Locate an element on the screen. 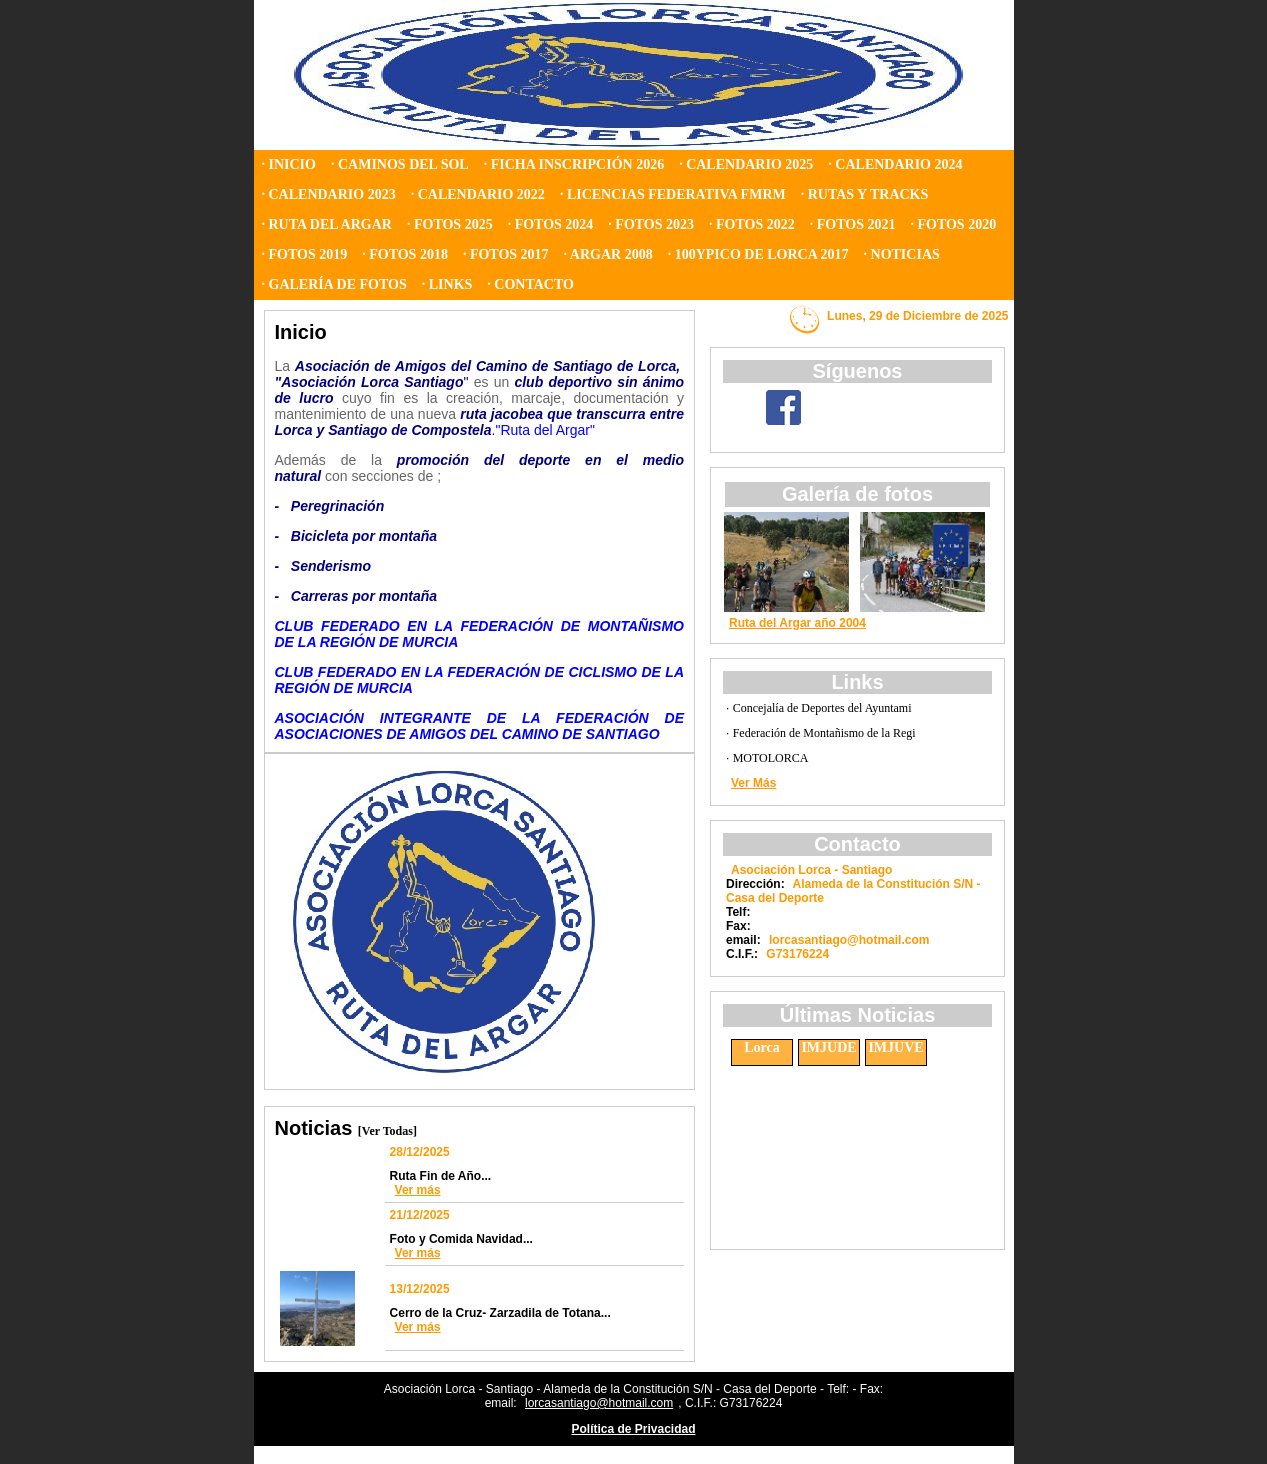  MOTOLORCA is located at coordinates (771, 758).